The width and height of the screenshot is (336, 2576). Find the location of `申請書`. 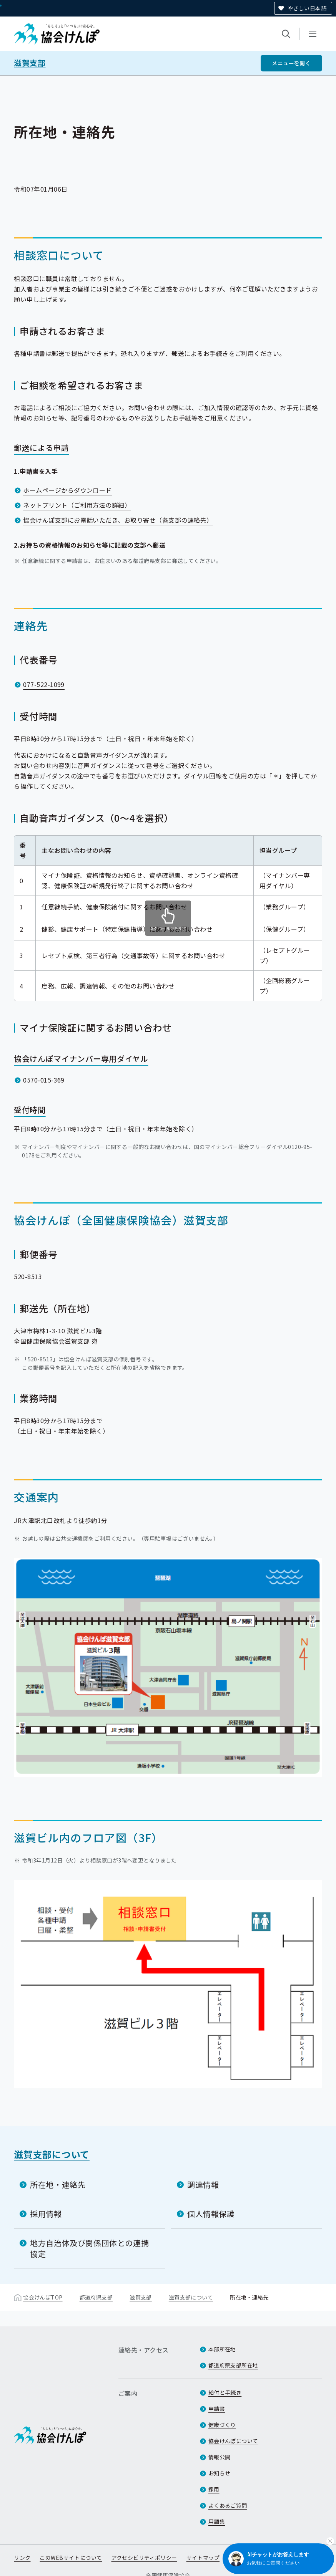

申請書 is located at coordinates (216, 2409).